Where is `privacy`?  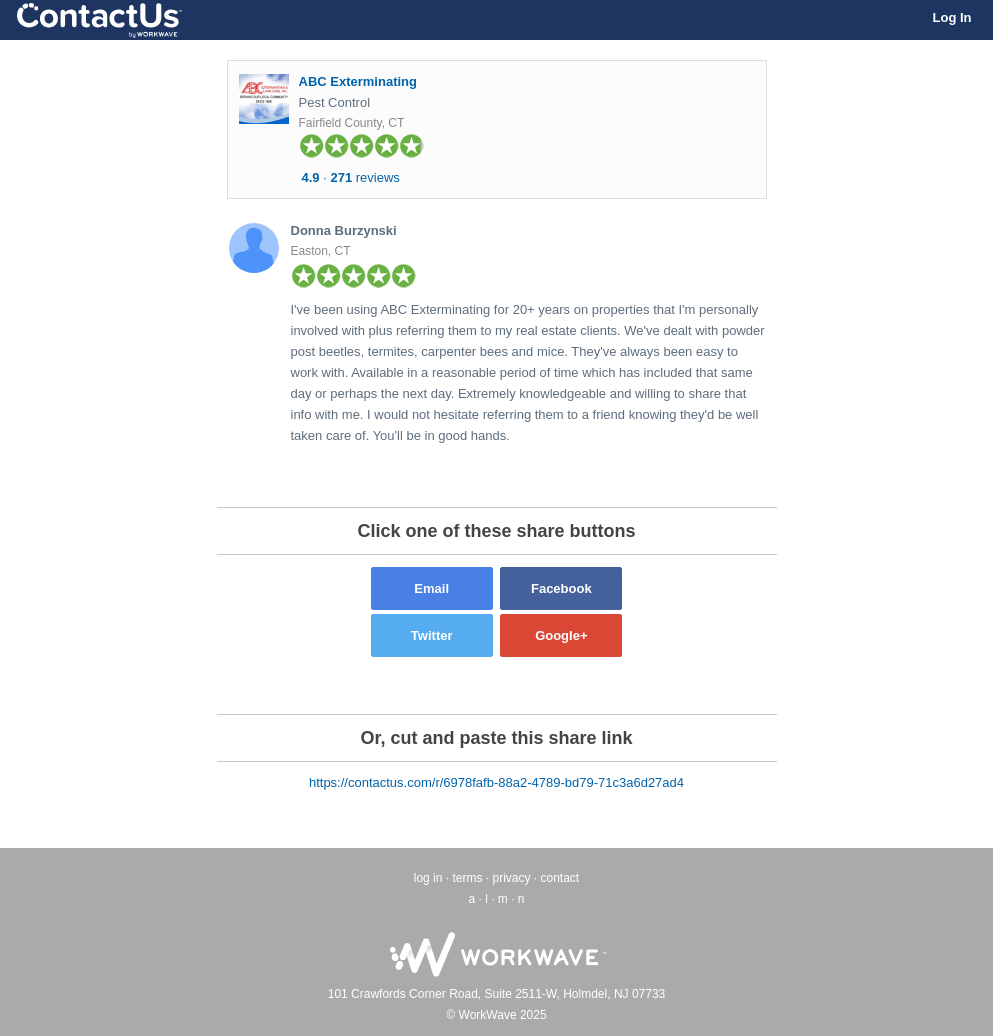 privacy is located at coordinates (511, 878).